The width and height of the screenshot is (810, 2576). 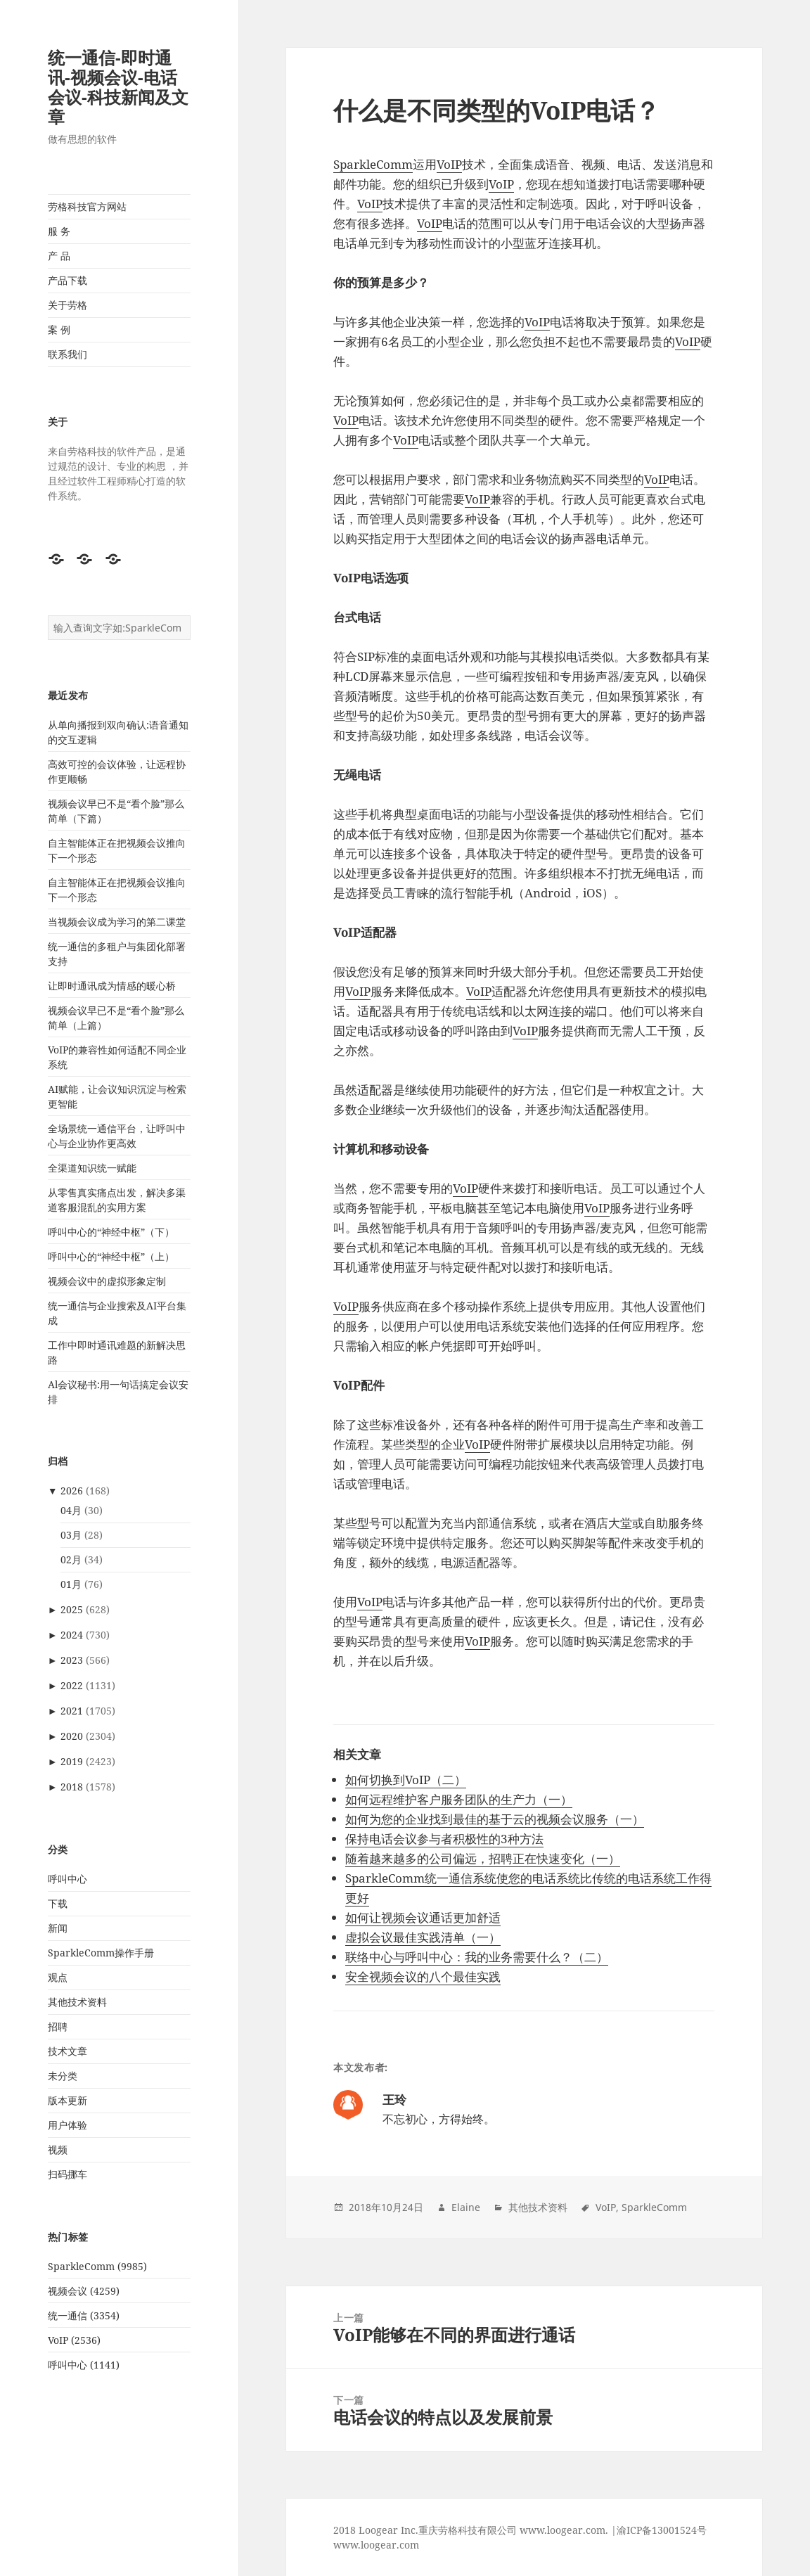 I want to click on 劳格科技官方网站, so click(x=87, y=206).